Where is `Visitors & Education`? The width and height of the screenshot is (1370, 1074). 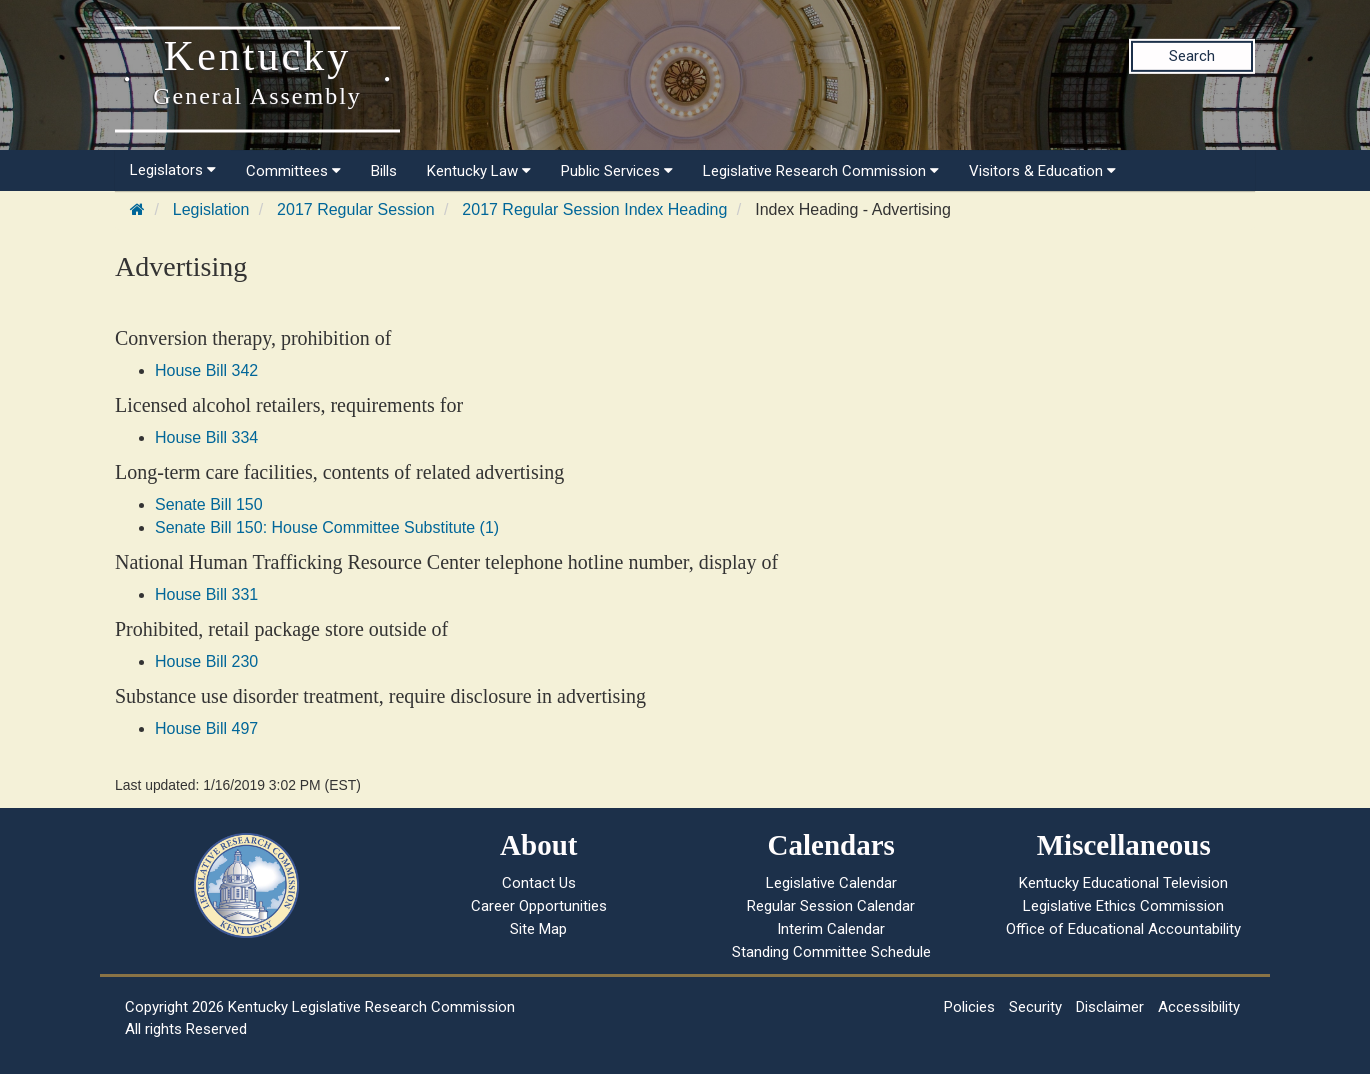
Visitors & Education is located at coordinates (1042, 171).